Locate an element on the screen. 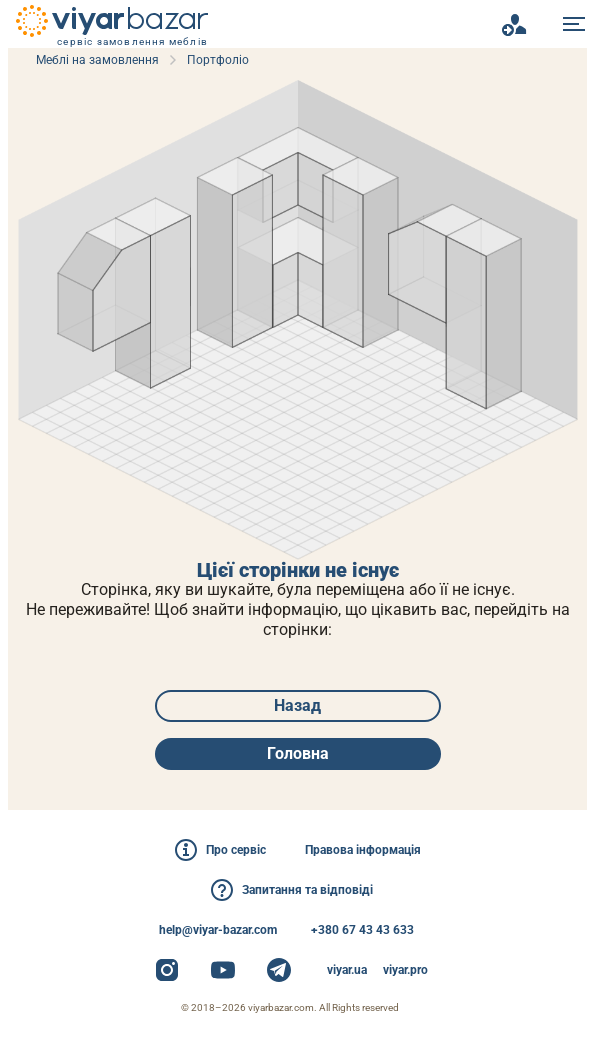 The width and height of the screenshot is (595, 1038). Назад is located at coordinates (297, 705).